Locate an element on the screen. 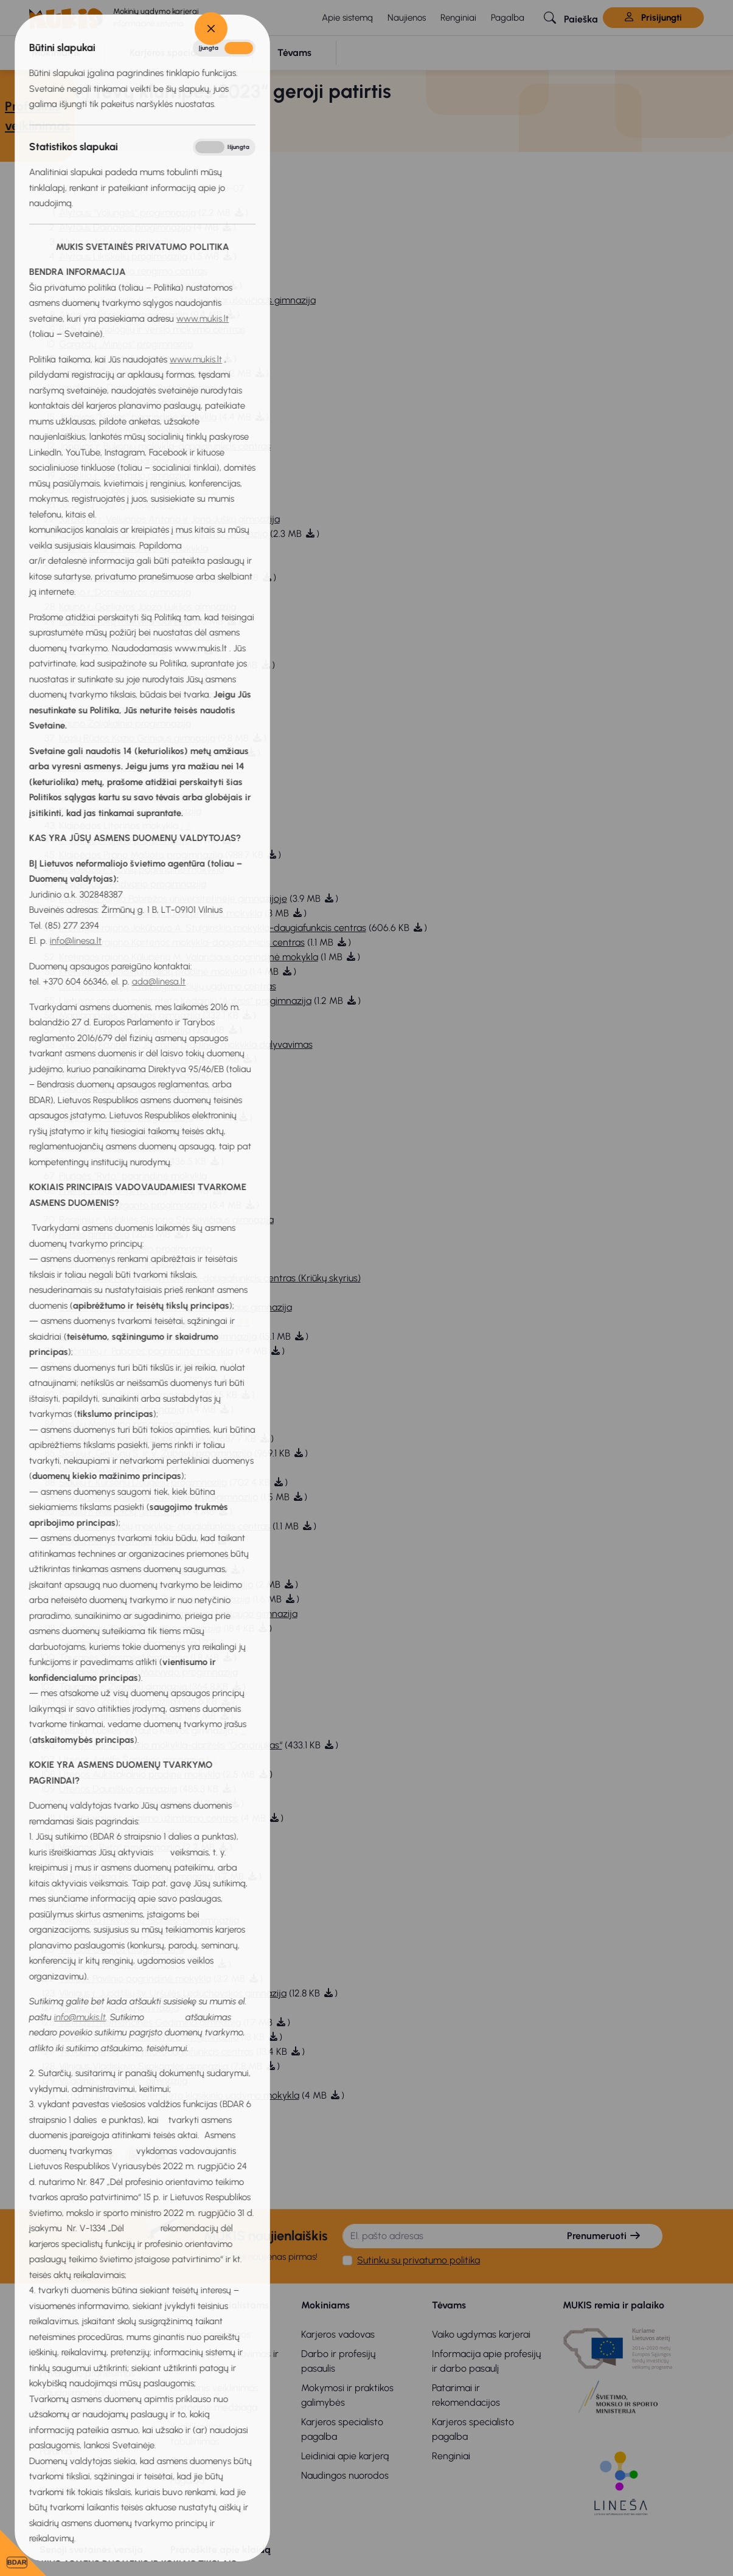 The image size is (733, 2576). Bendradarbiavimas is located at coordinates (82, 2412).